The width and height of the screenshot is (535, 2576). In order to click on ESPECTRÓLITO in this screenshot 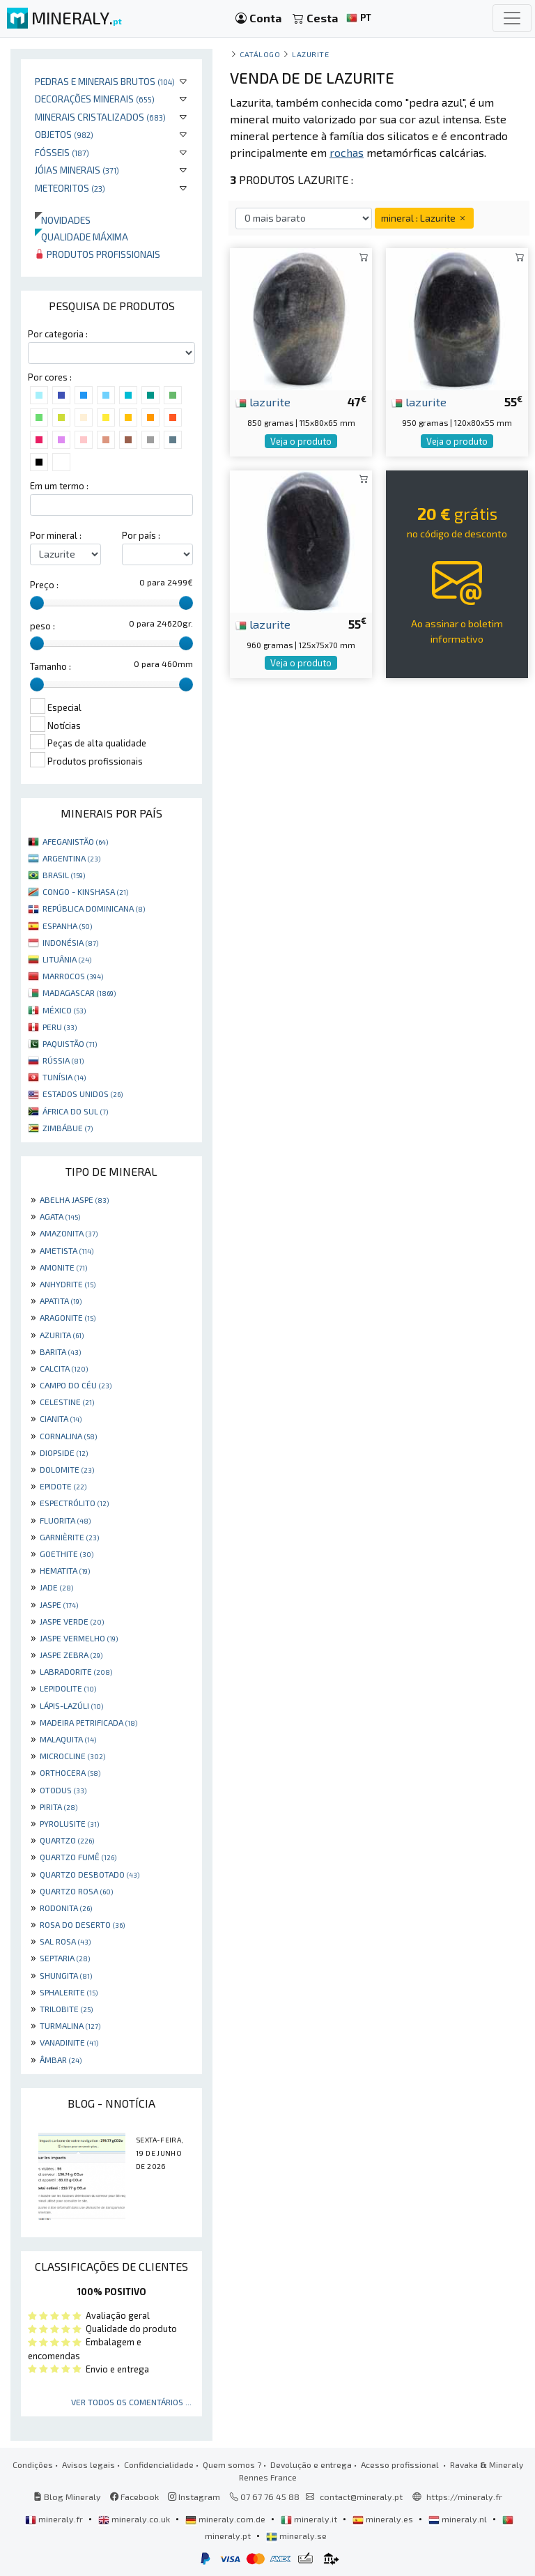, I will do `click(74, 1503)`.